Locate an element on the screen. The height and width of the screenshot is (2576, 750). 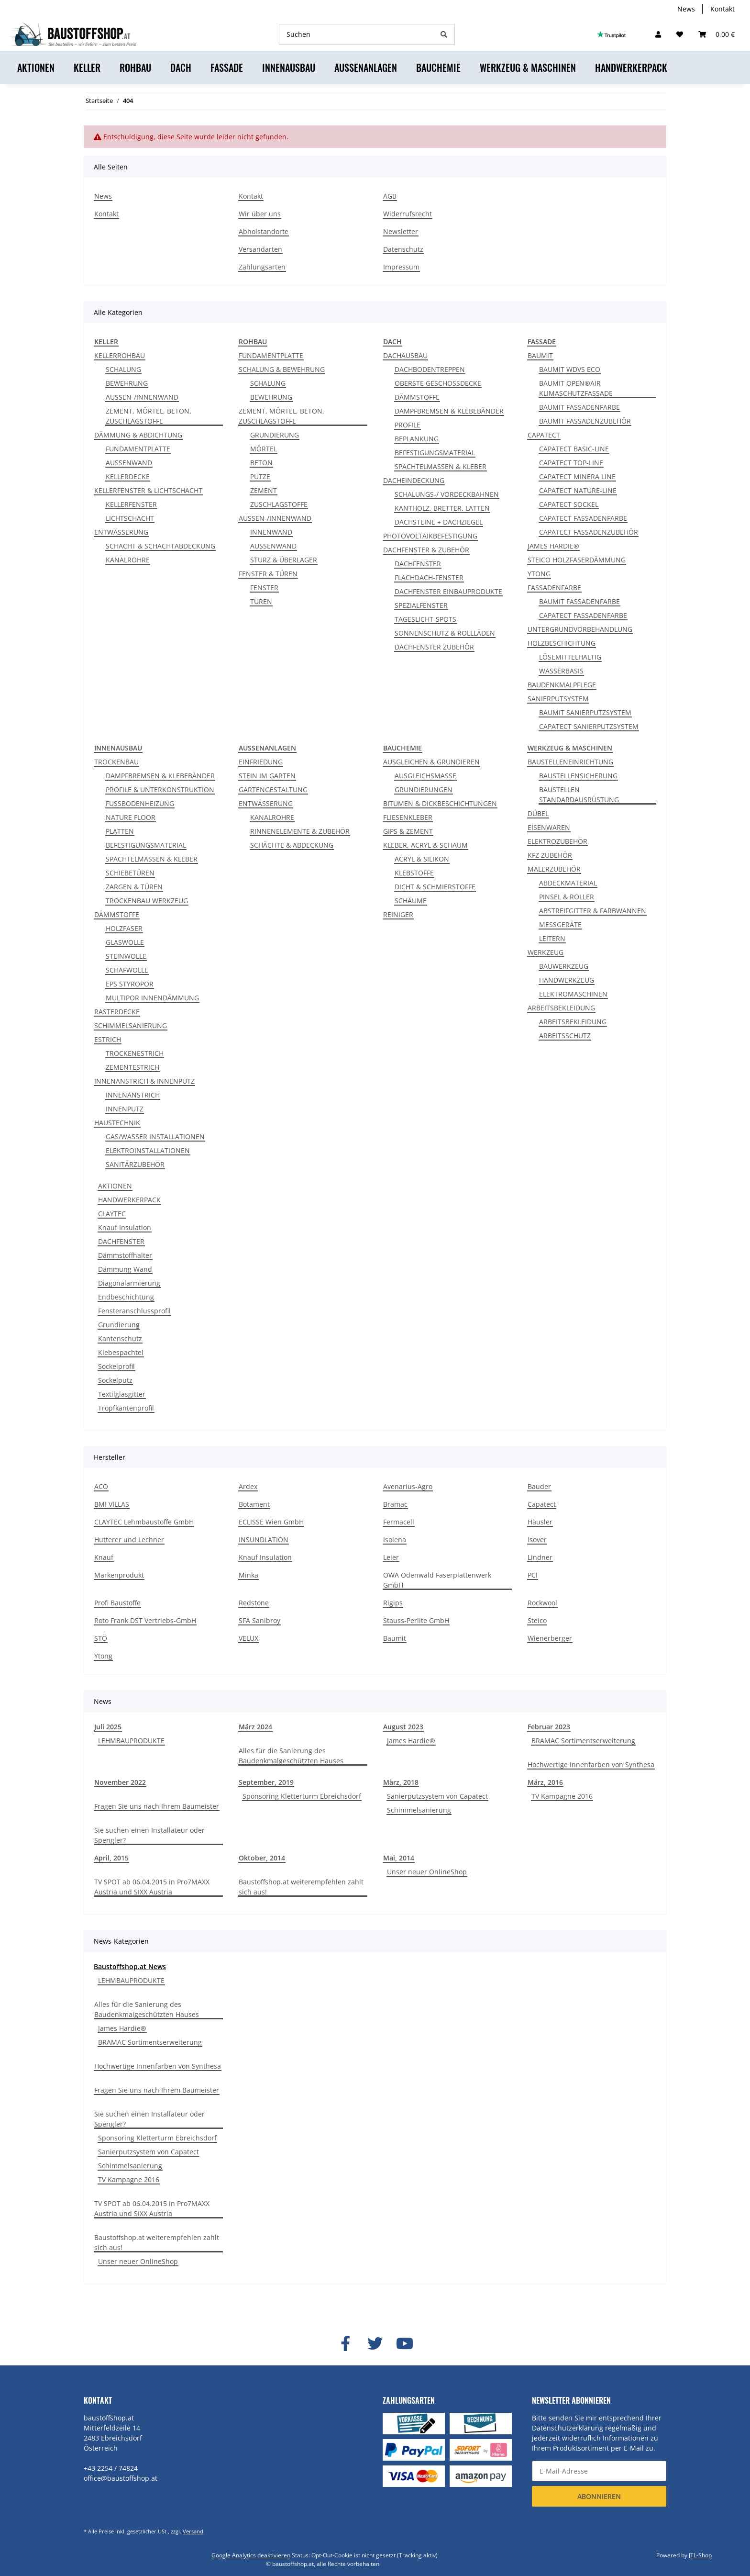
STEICO HOLZFASERDÄMMUNG is located at coordinates (577, 559).